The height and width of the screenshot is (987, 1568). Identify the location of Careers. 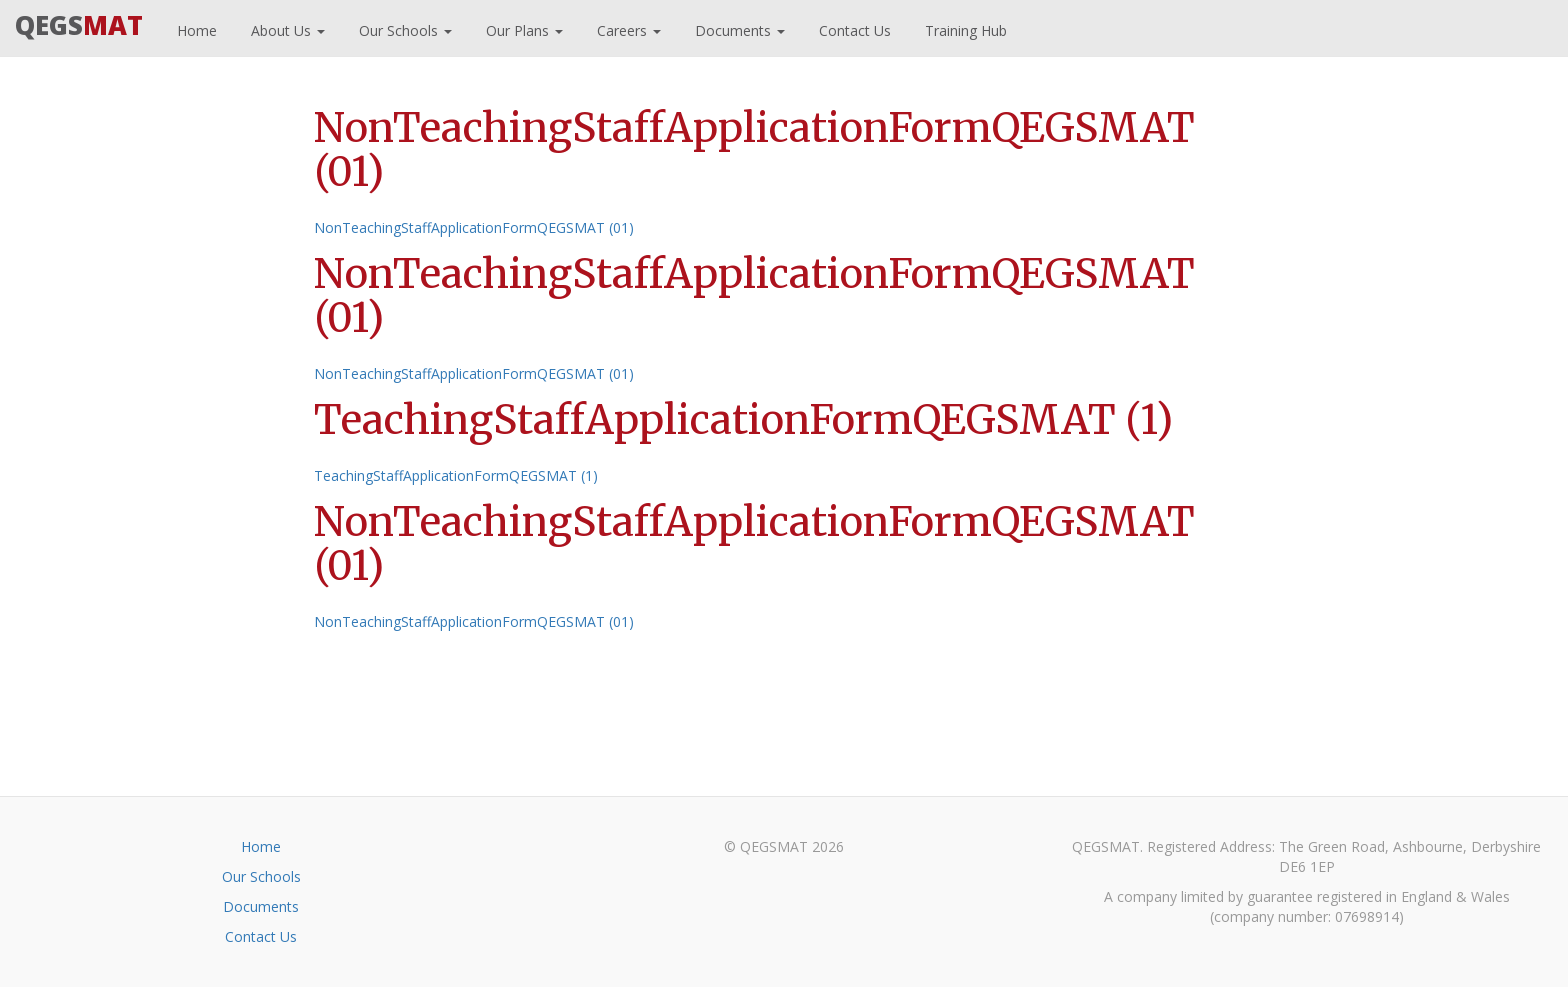
(627, 28).